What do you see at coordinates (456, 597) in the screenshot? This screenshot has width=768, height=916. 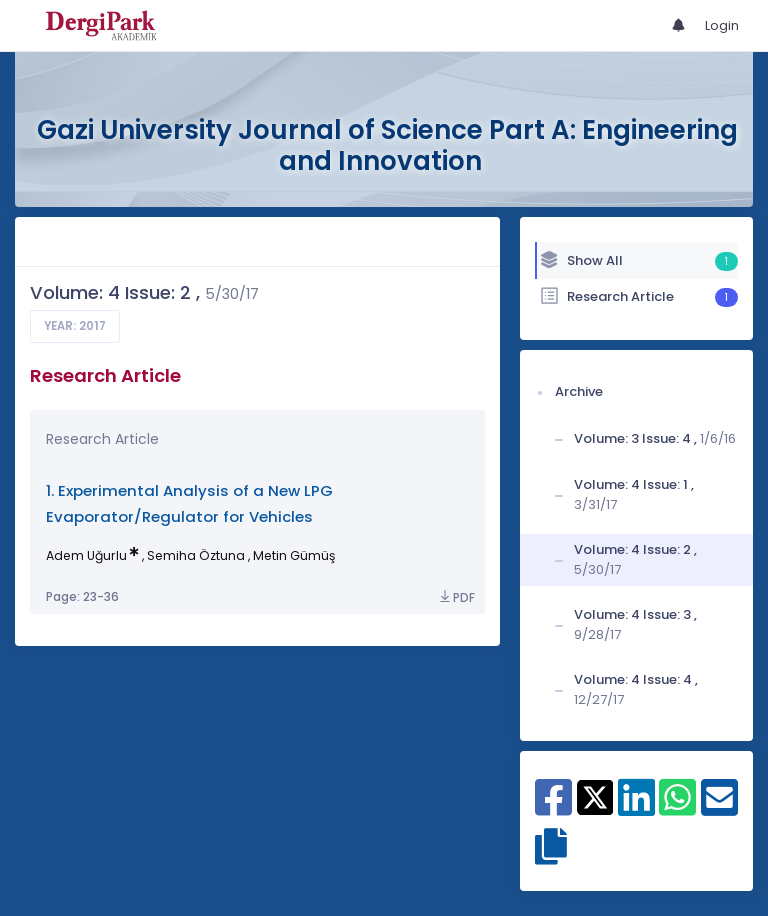 I see `PDF` at bounding box center [456, 597].